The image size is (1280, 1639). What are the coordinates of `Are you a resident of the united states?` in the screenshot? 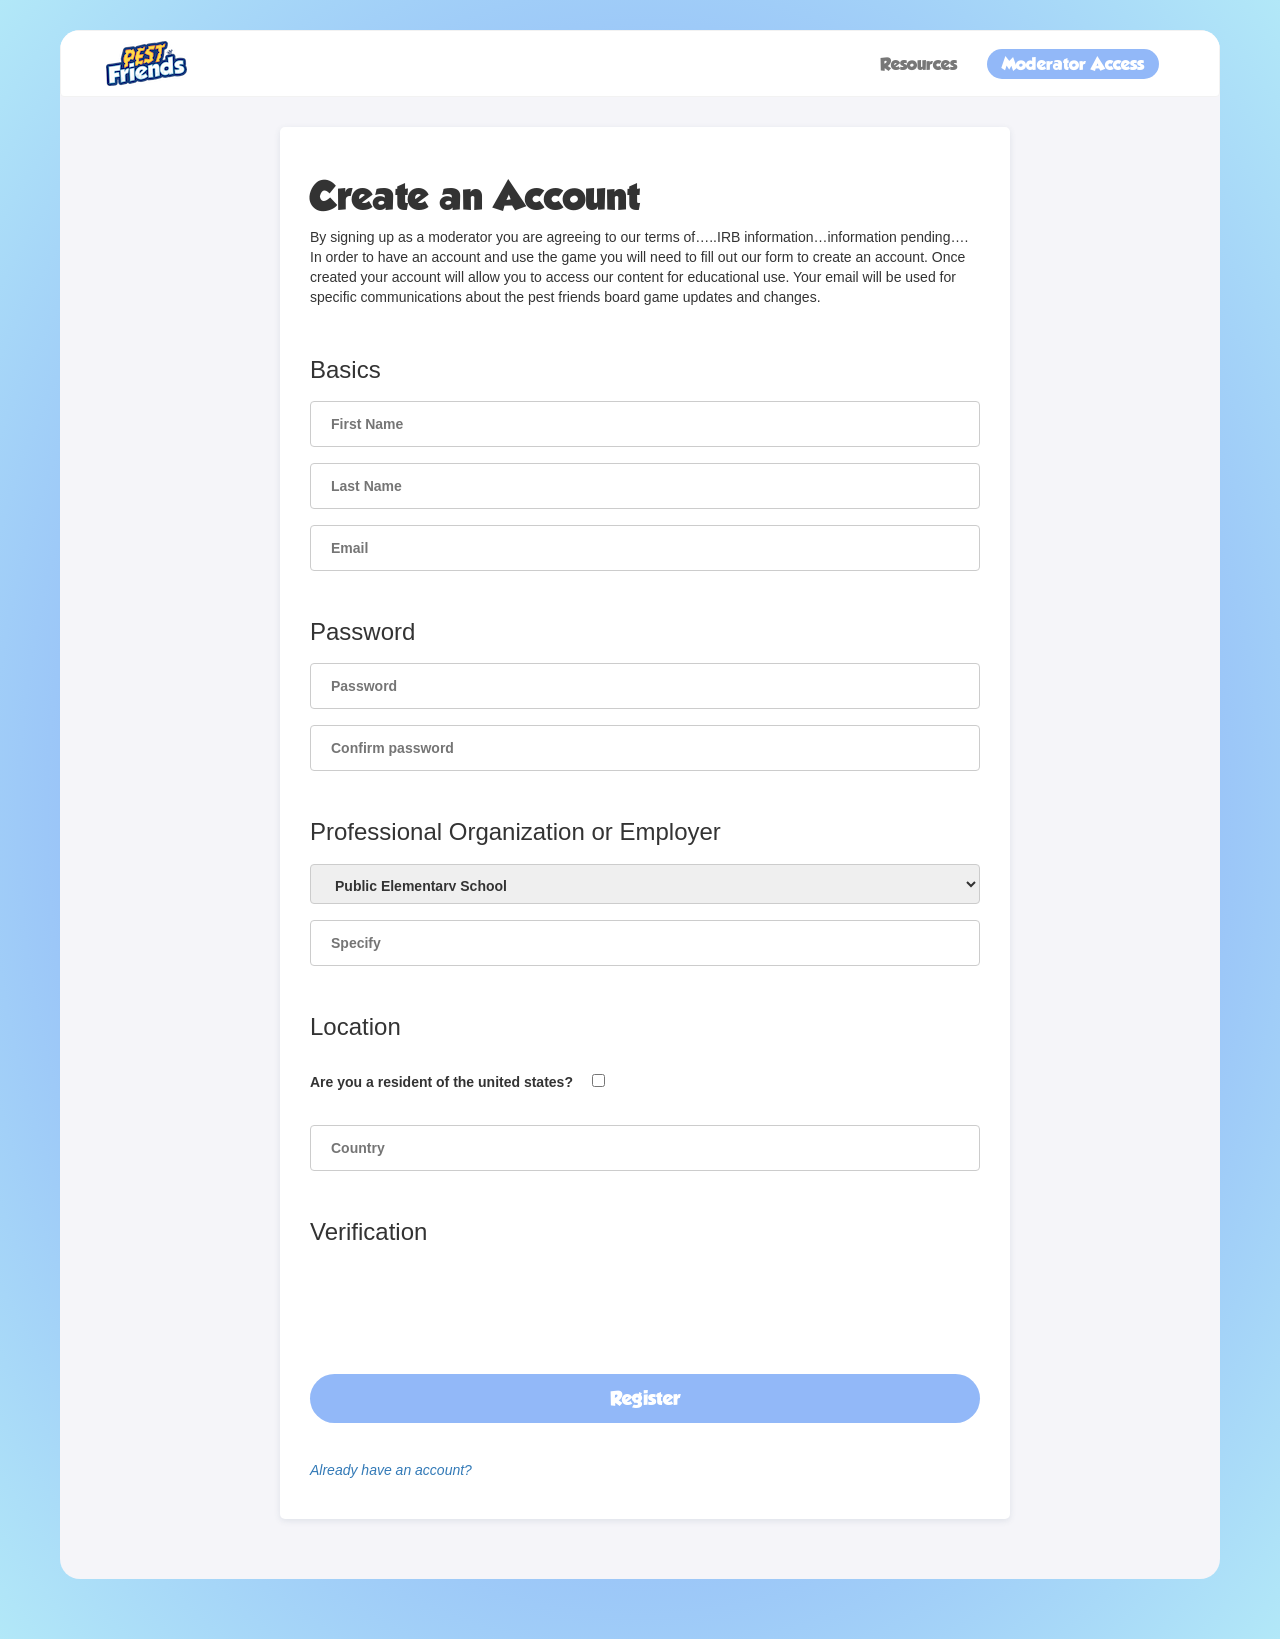 It's located at (441, 1082).